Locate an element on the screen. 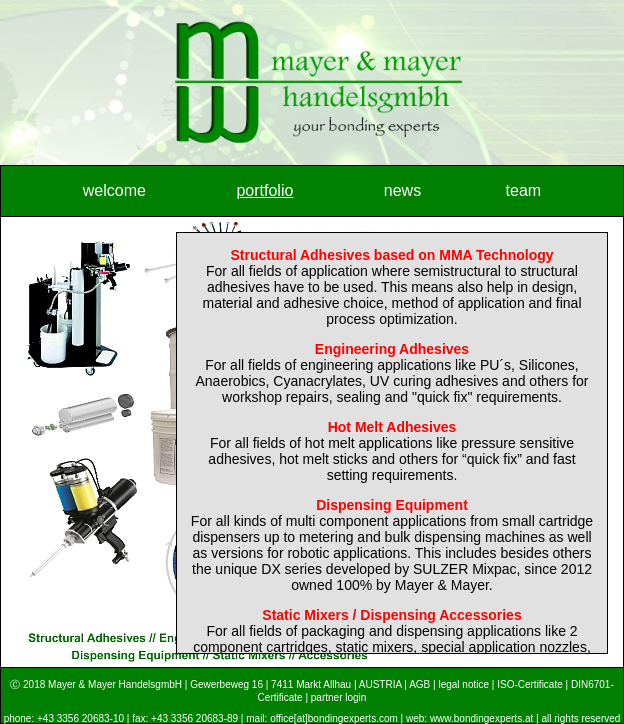 The height and width of the screenshot is (724, 624). Static Mixers / Dispensing Accessories is located at coordinates (391, 615).